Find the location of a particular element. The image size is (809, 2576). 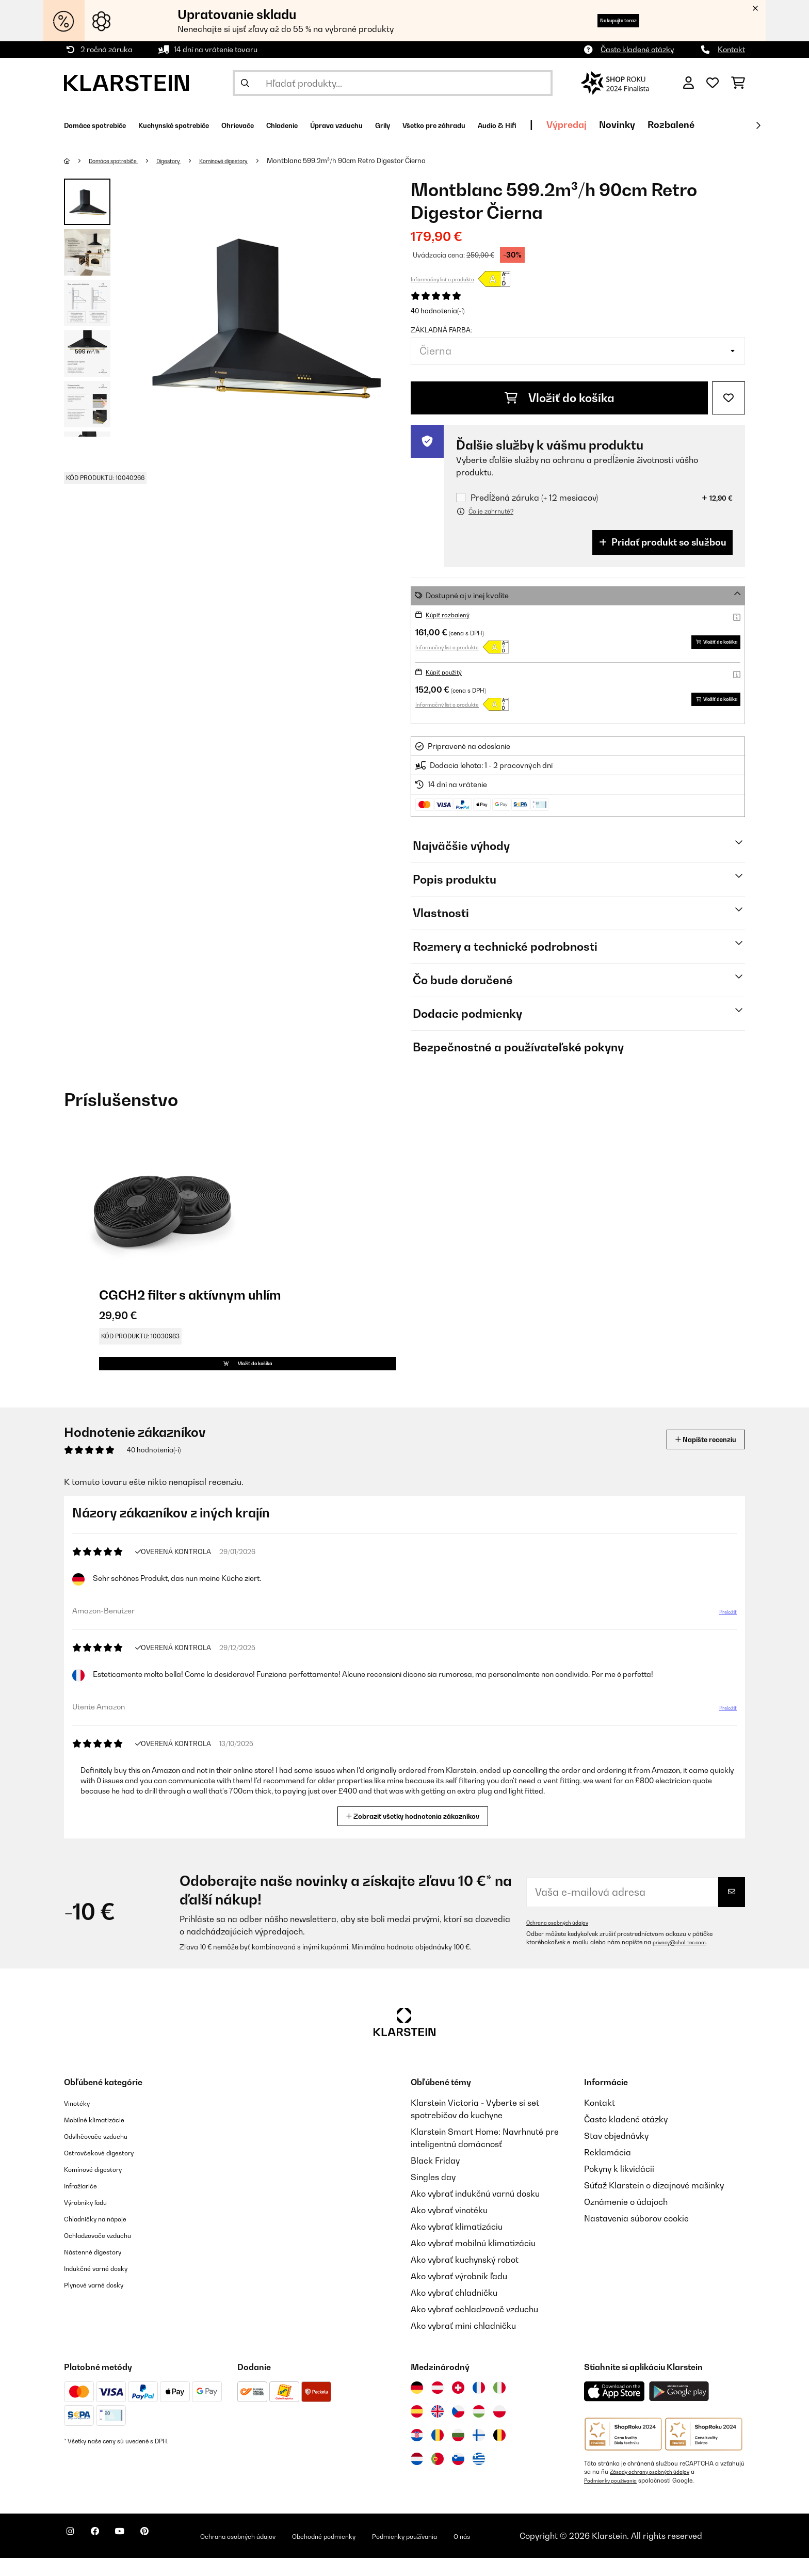

[Navštívte Klarstein Portugalsko] is located at coordinates (437, 2477).